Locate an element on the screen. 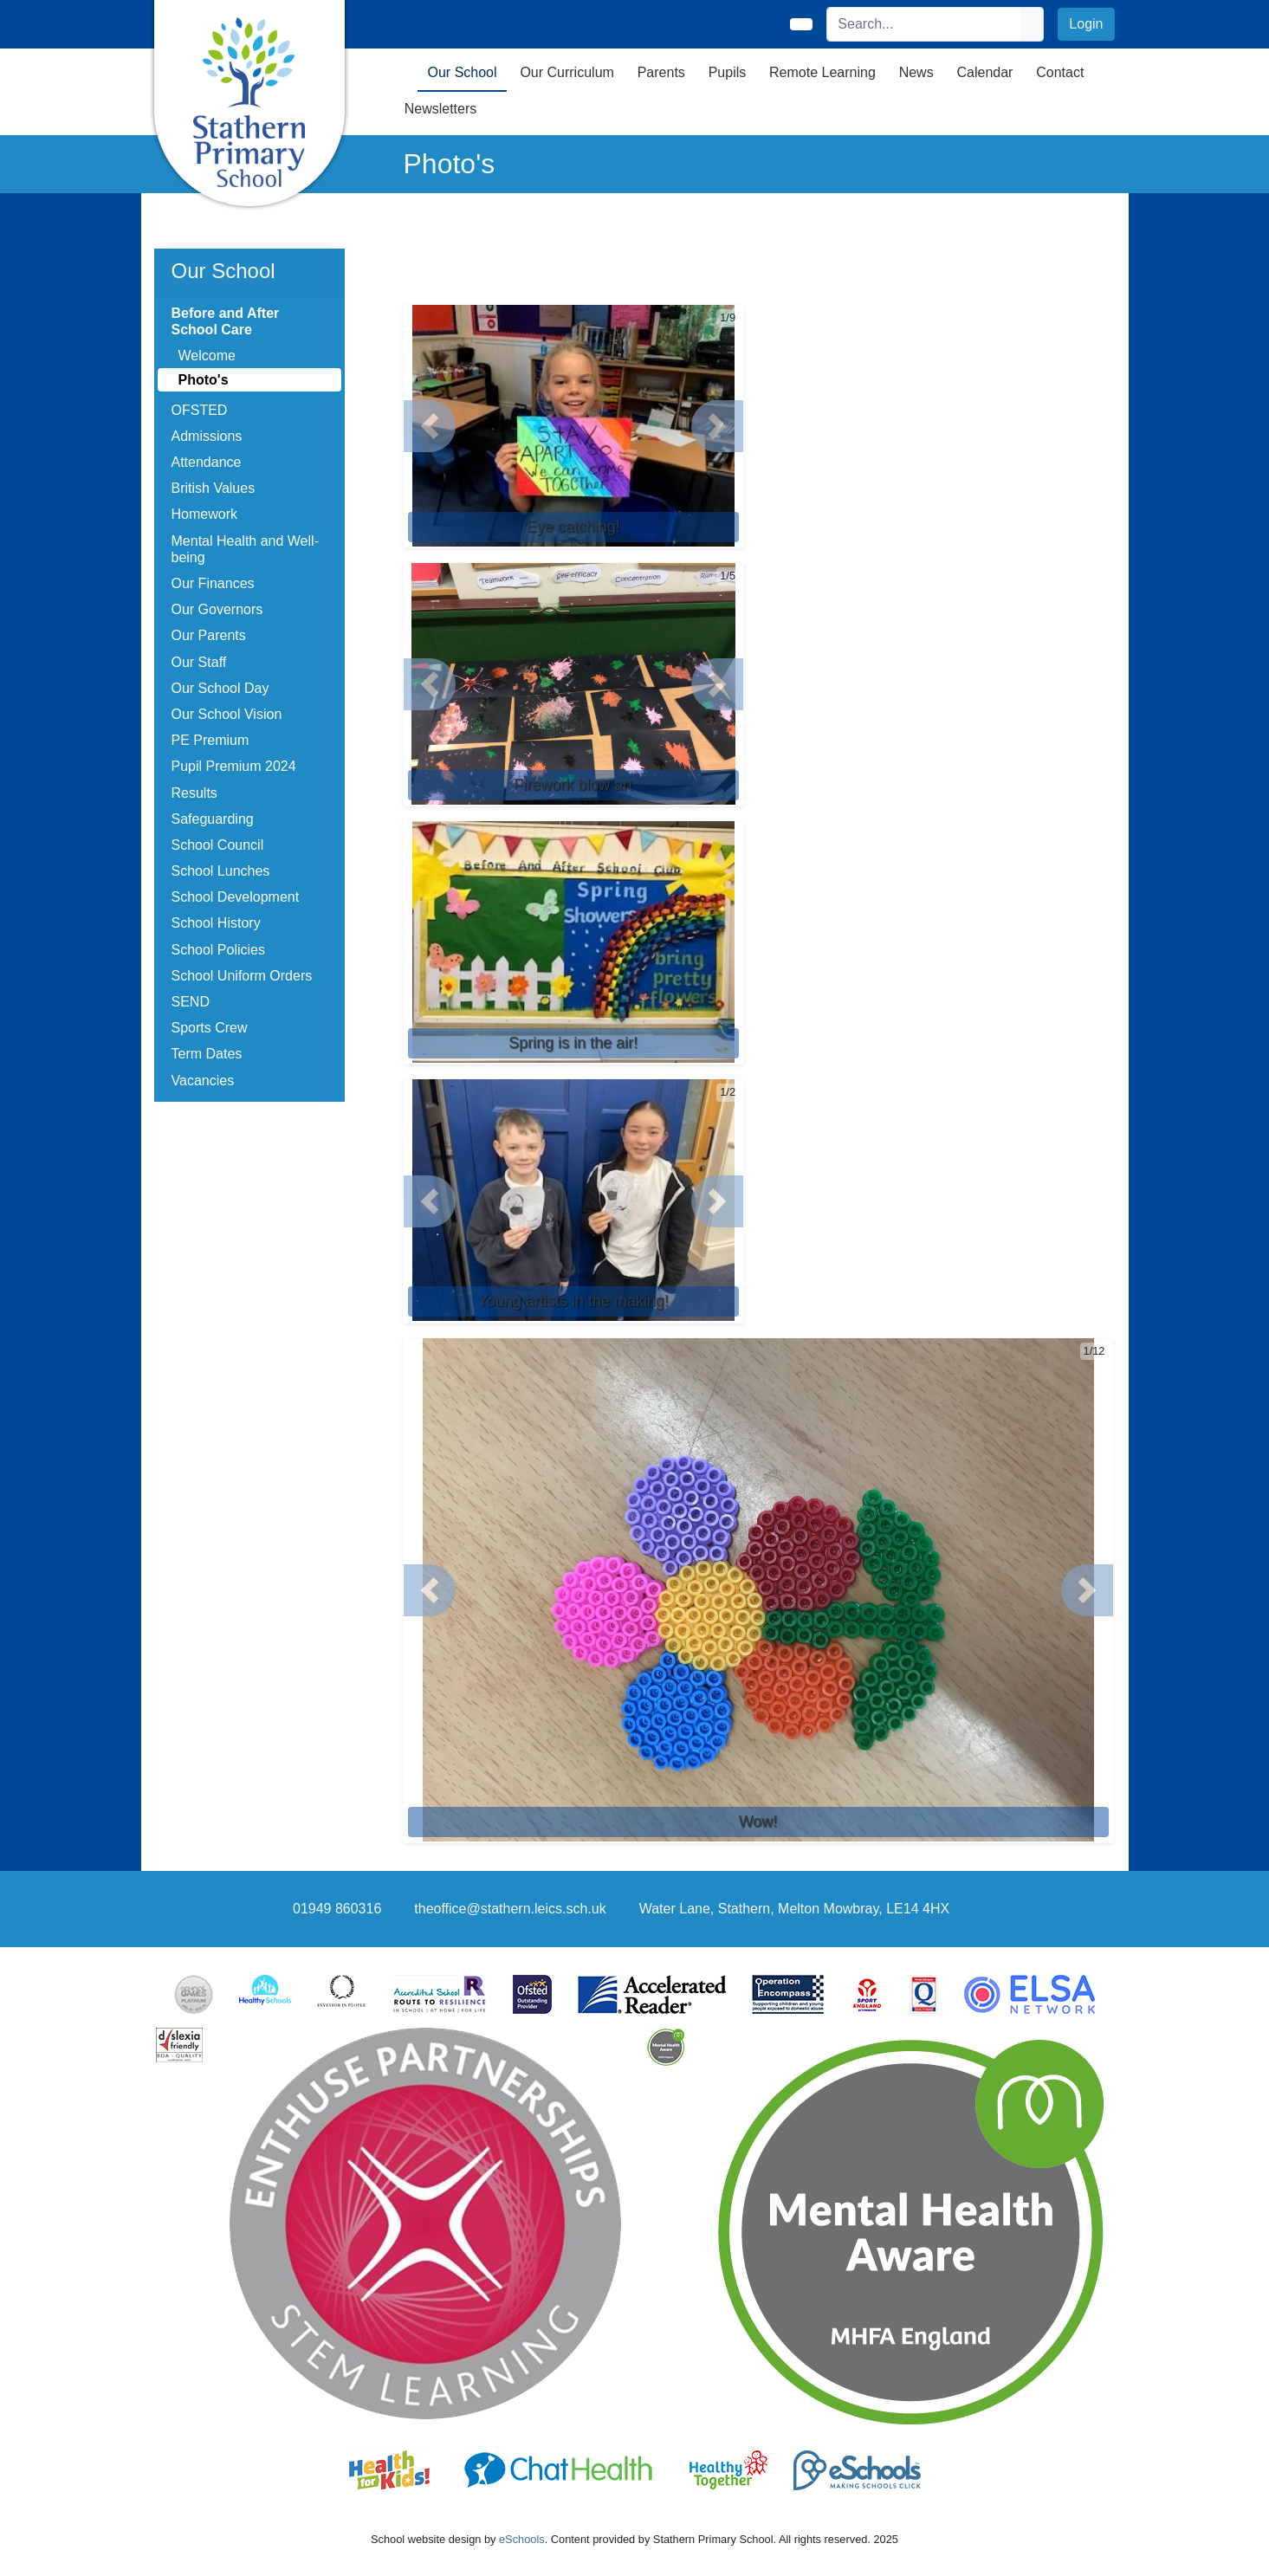 This screenshot has height=2576, width=1269. News is located at coordinates (916, 72).